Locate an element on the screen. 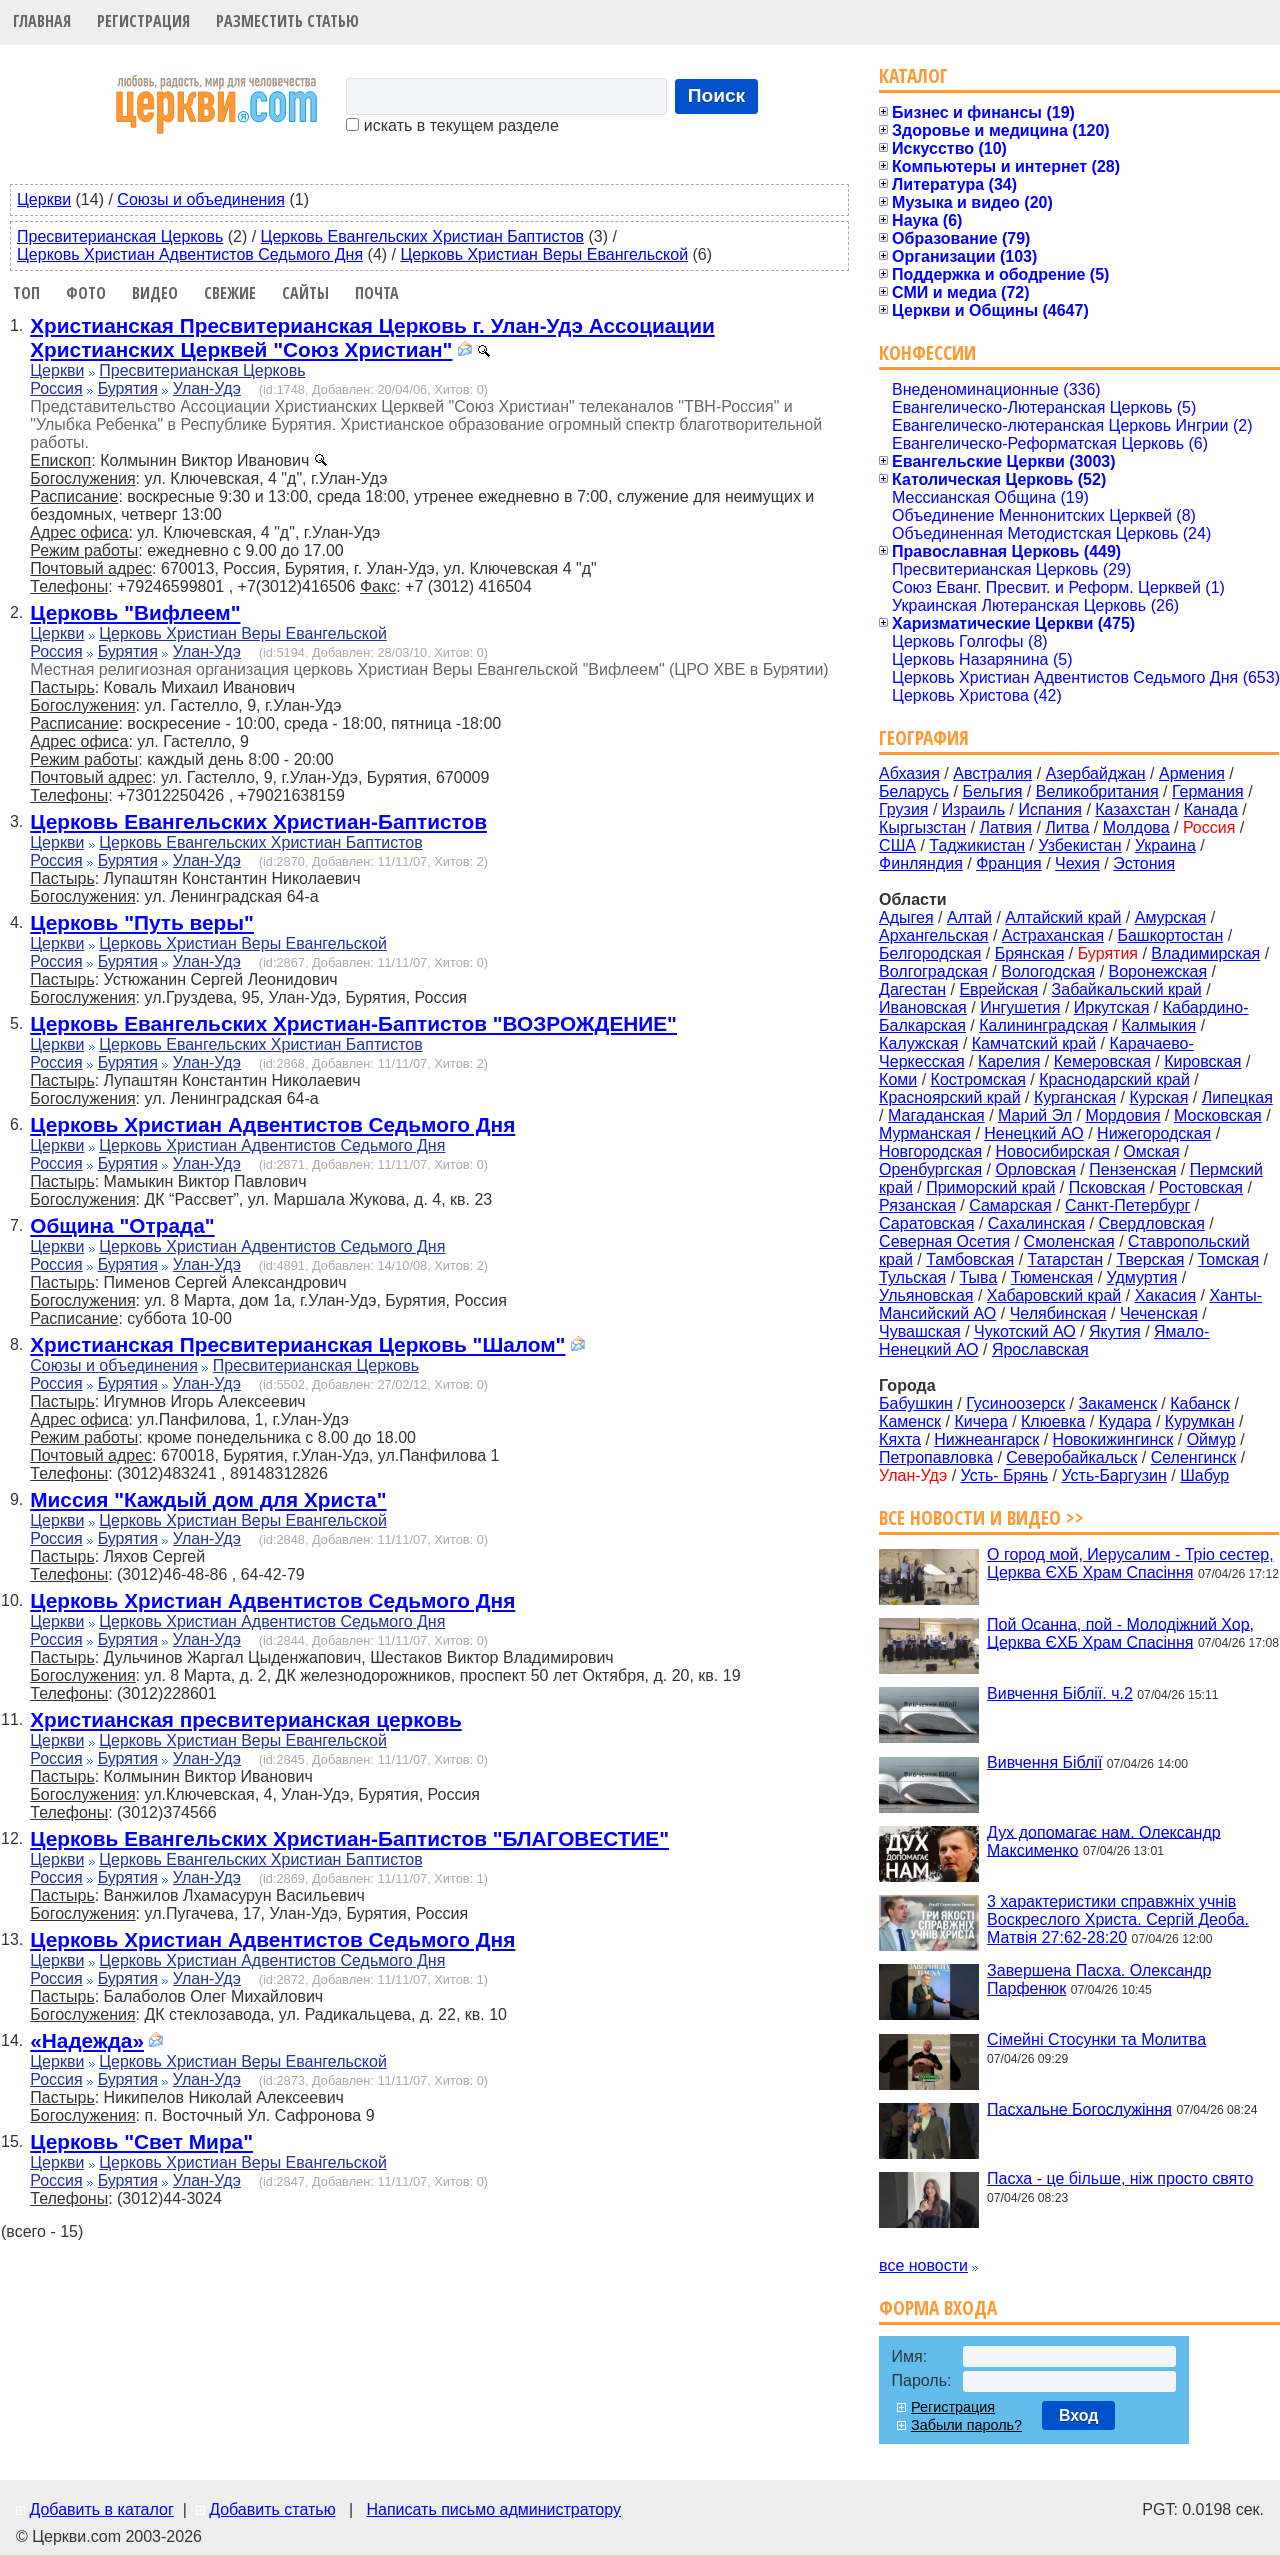 This screenshot has height=2555, width=1280. Разместить статью is located at coordinates (287, 21).